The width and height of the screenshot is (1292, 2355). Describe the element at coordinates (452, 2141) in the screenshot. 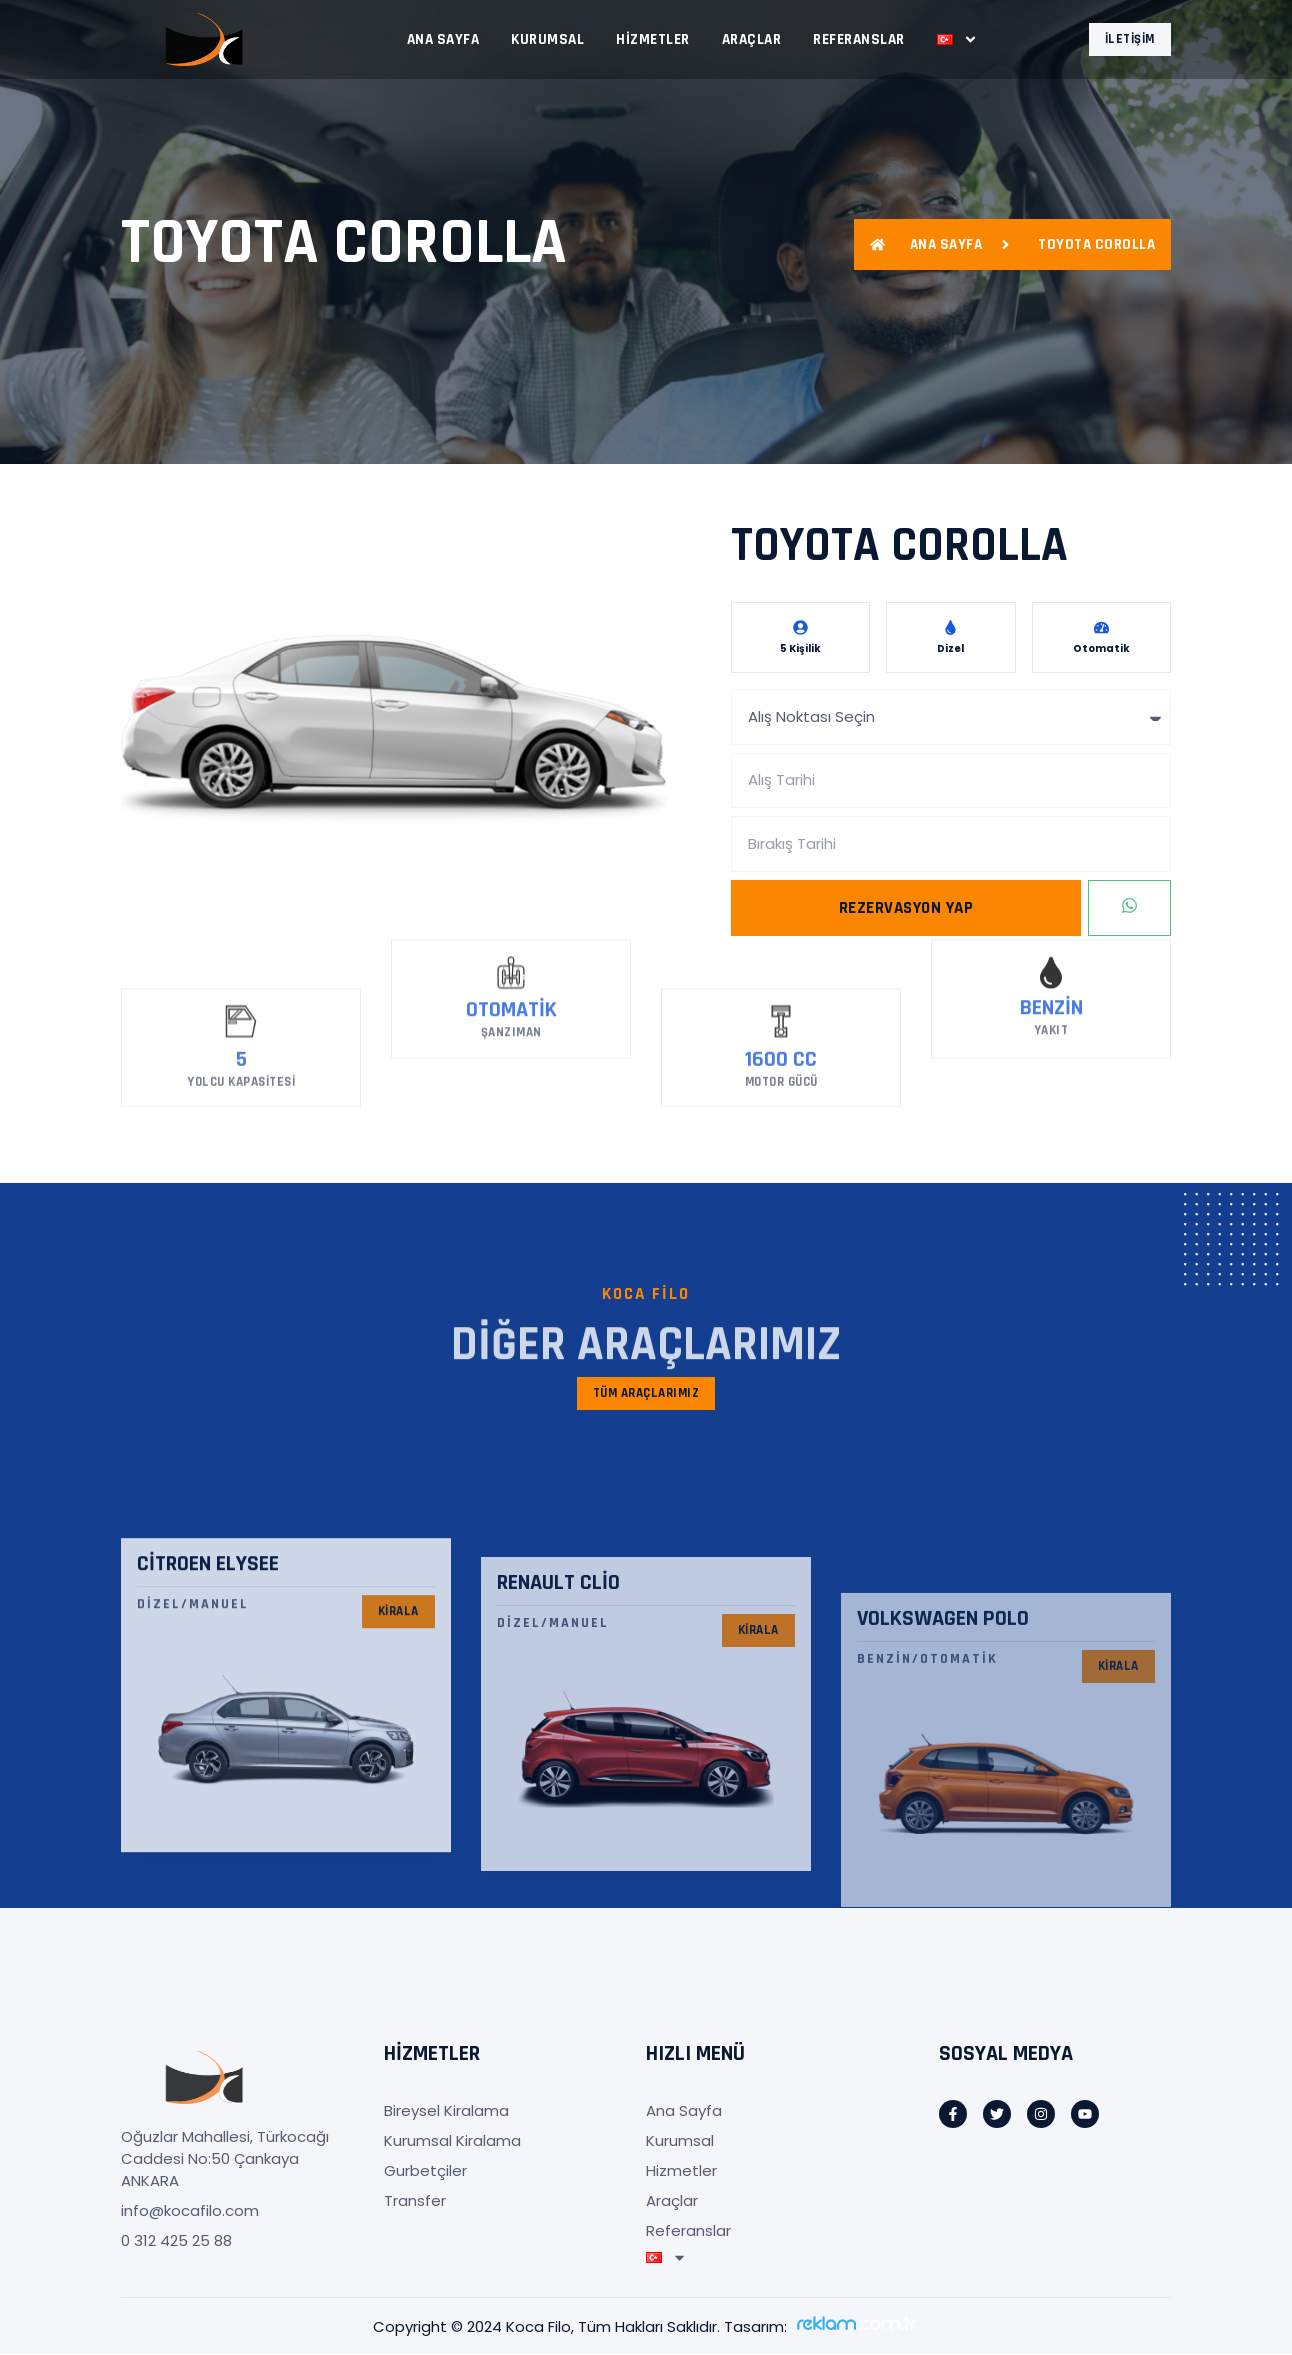

I see `Kurumsal Kiralama` at that location.